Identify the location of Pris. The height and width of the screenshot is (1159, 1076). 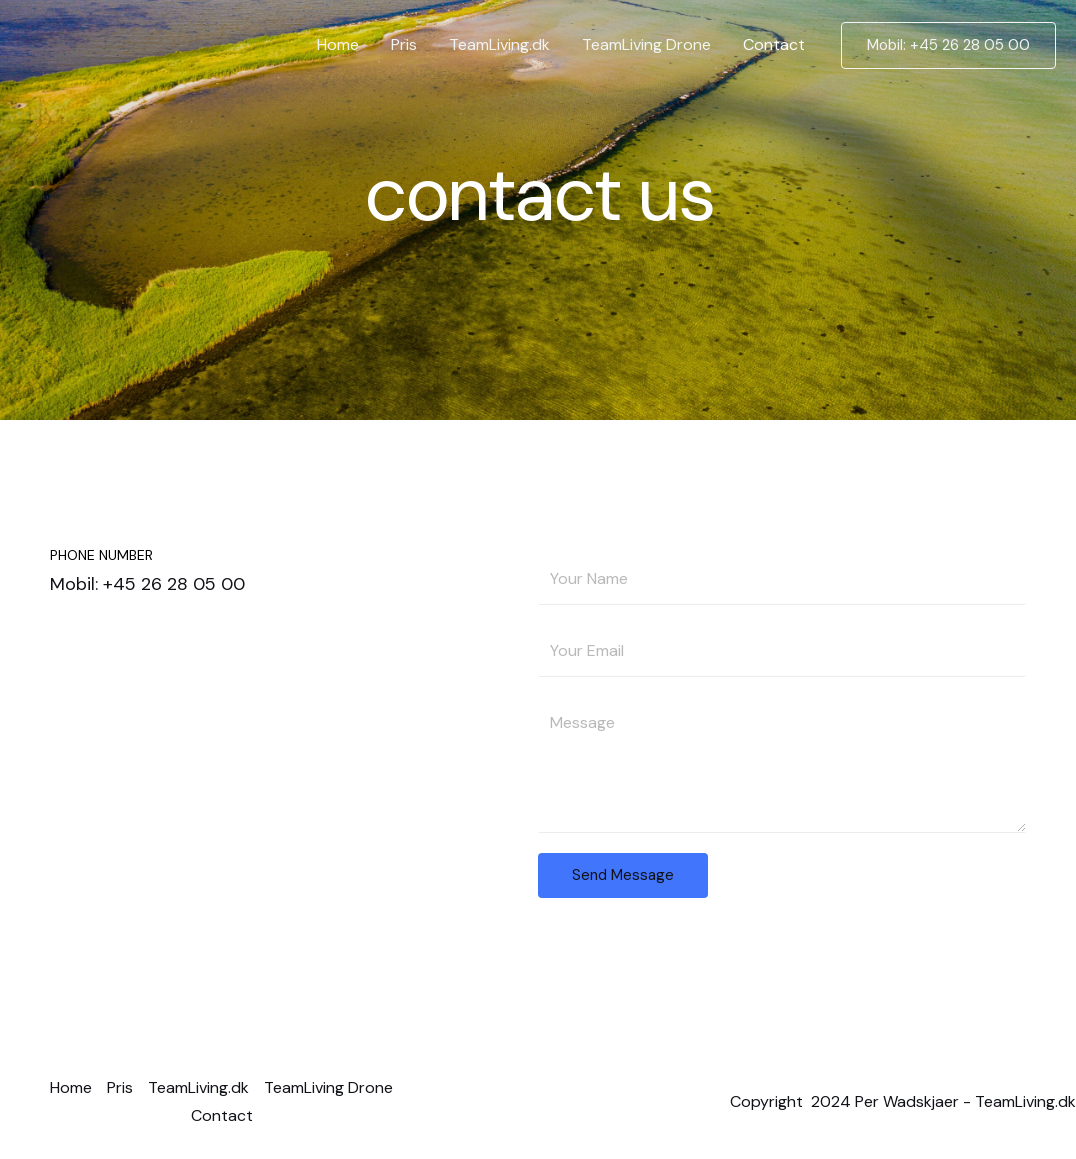
(404, 44).